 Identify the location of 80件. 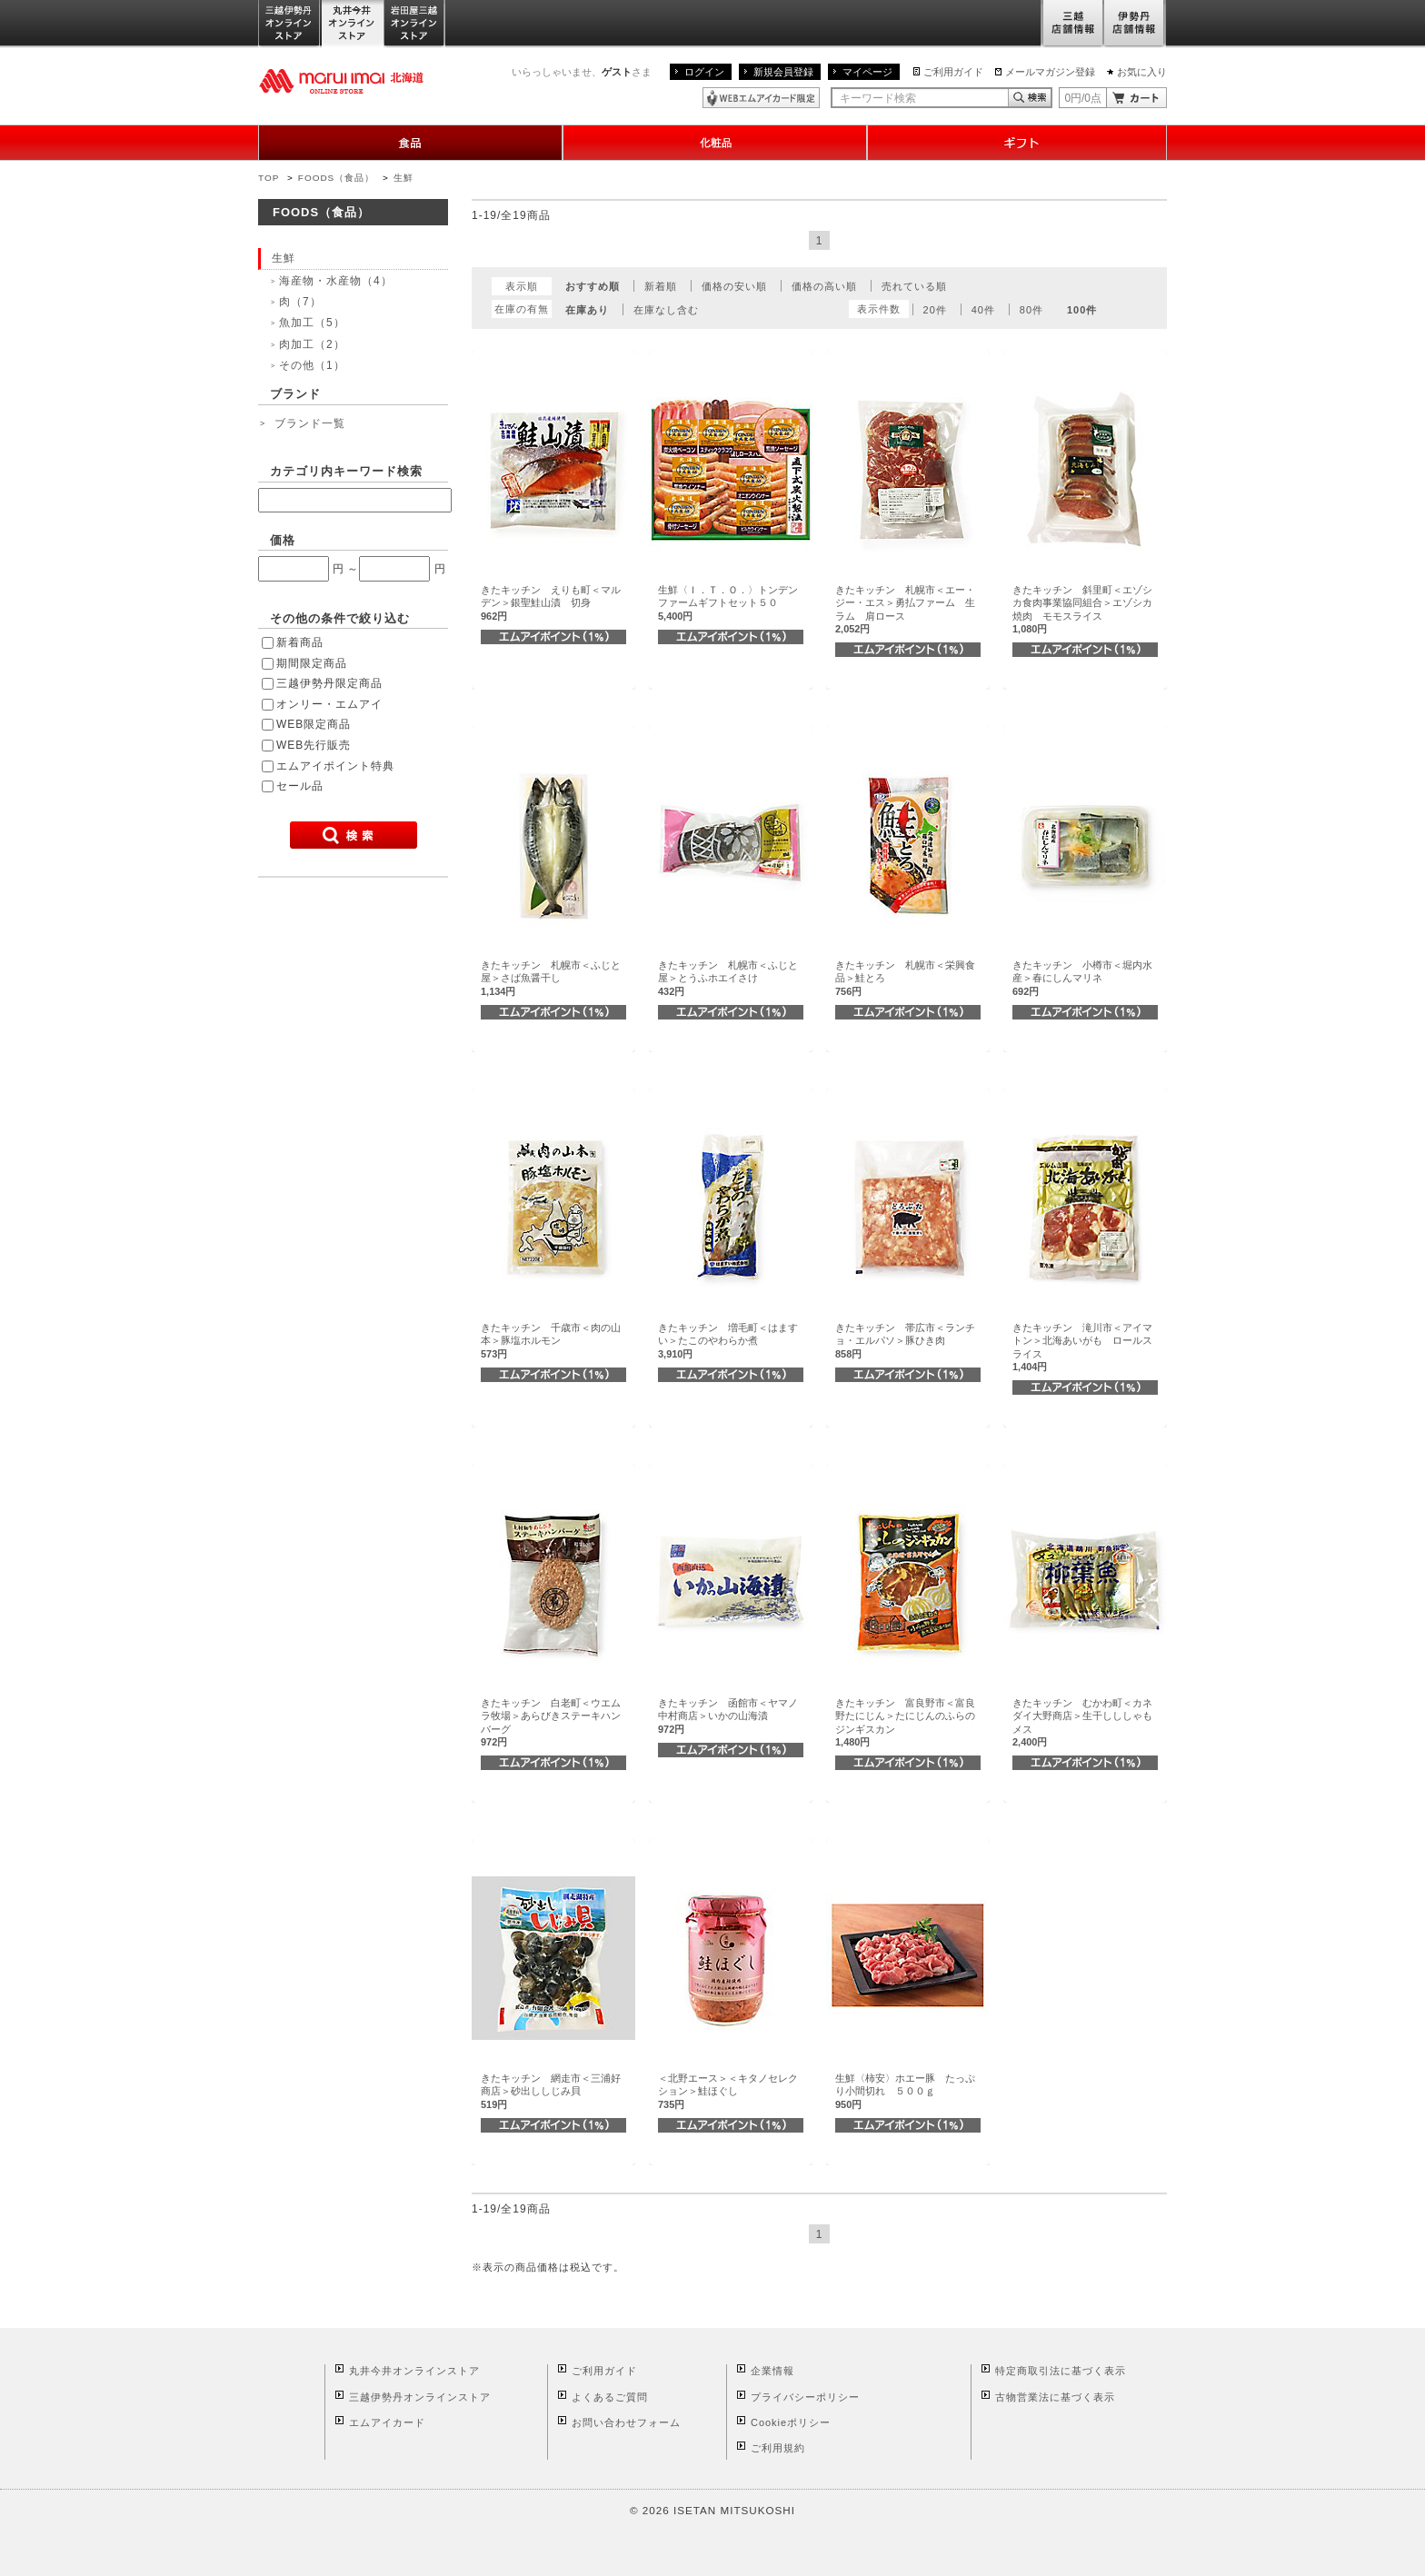
(1031, 309).